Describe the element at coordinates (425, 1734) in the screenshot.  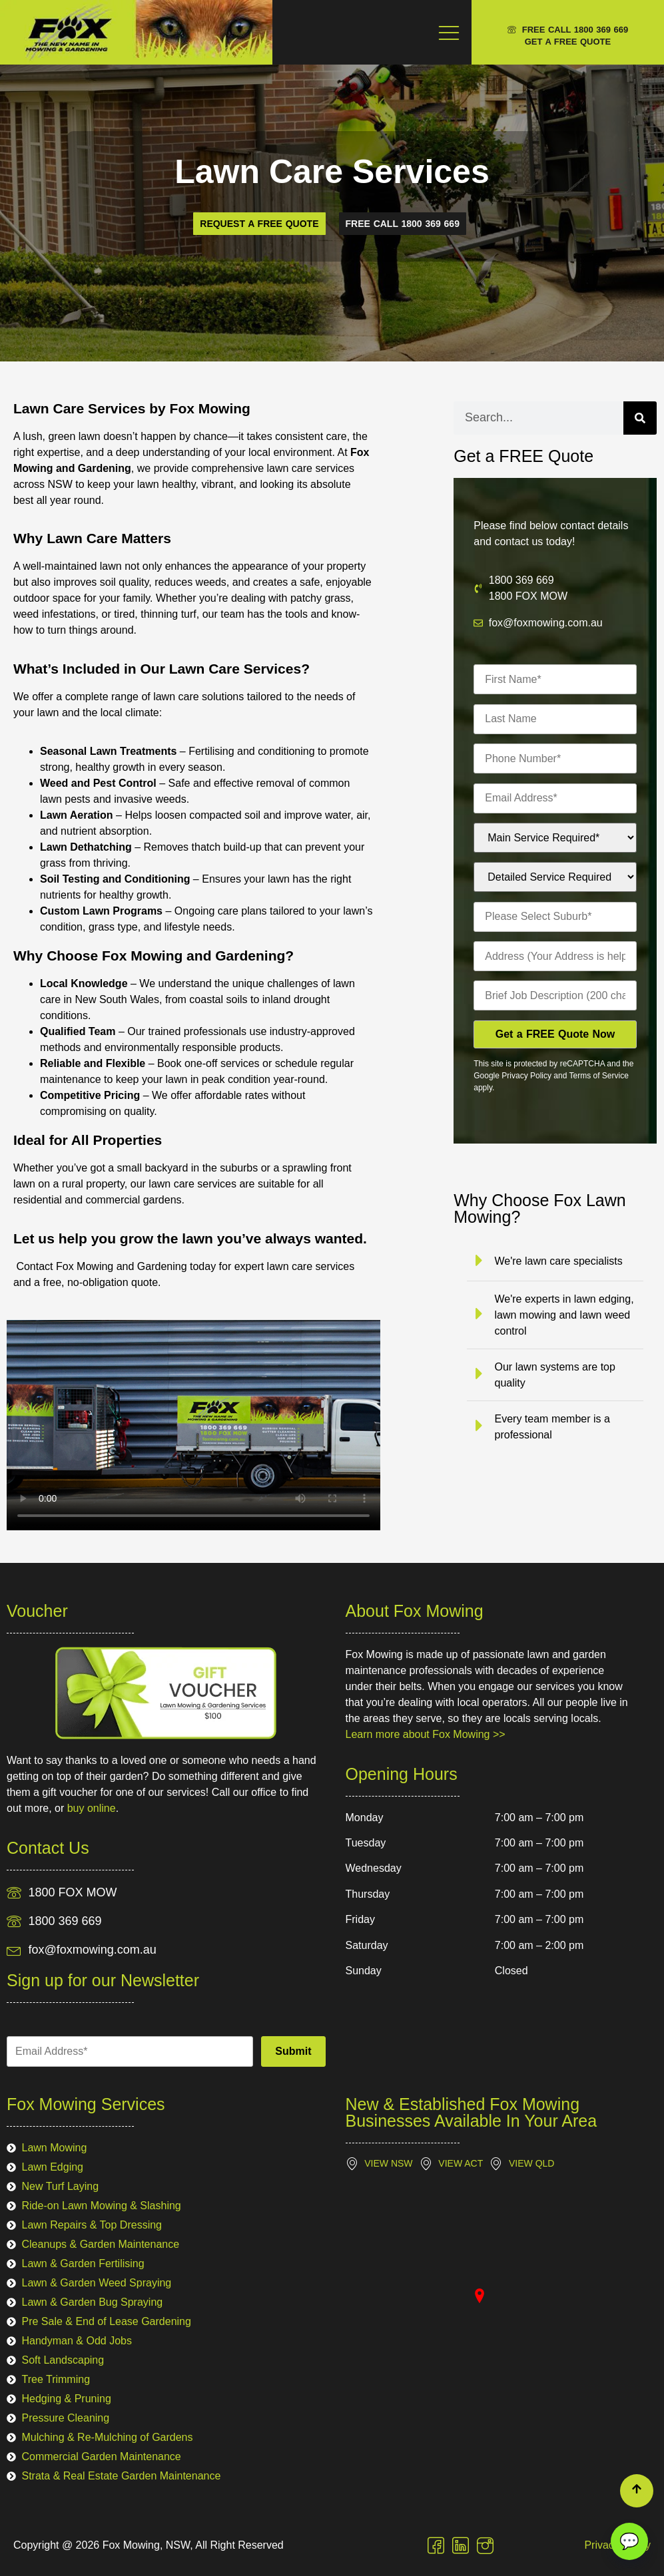
I see `Learn more about Fox Mowing >>` at that location.